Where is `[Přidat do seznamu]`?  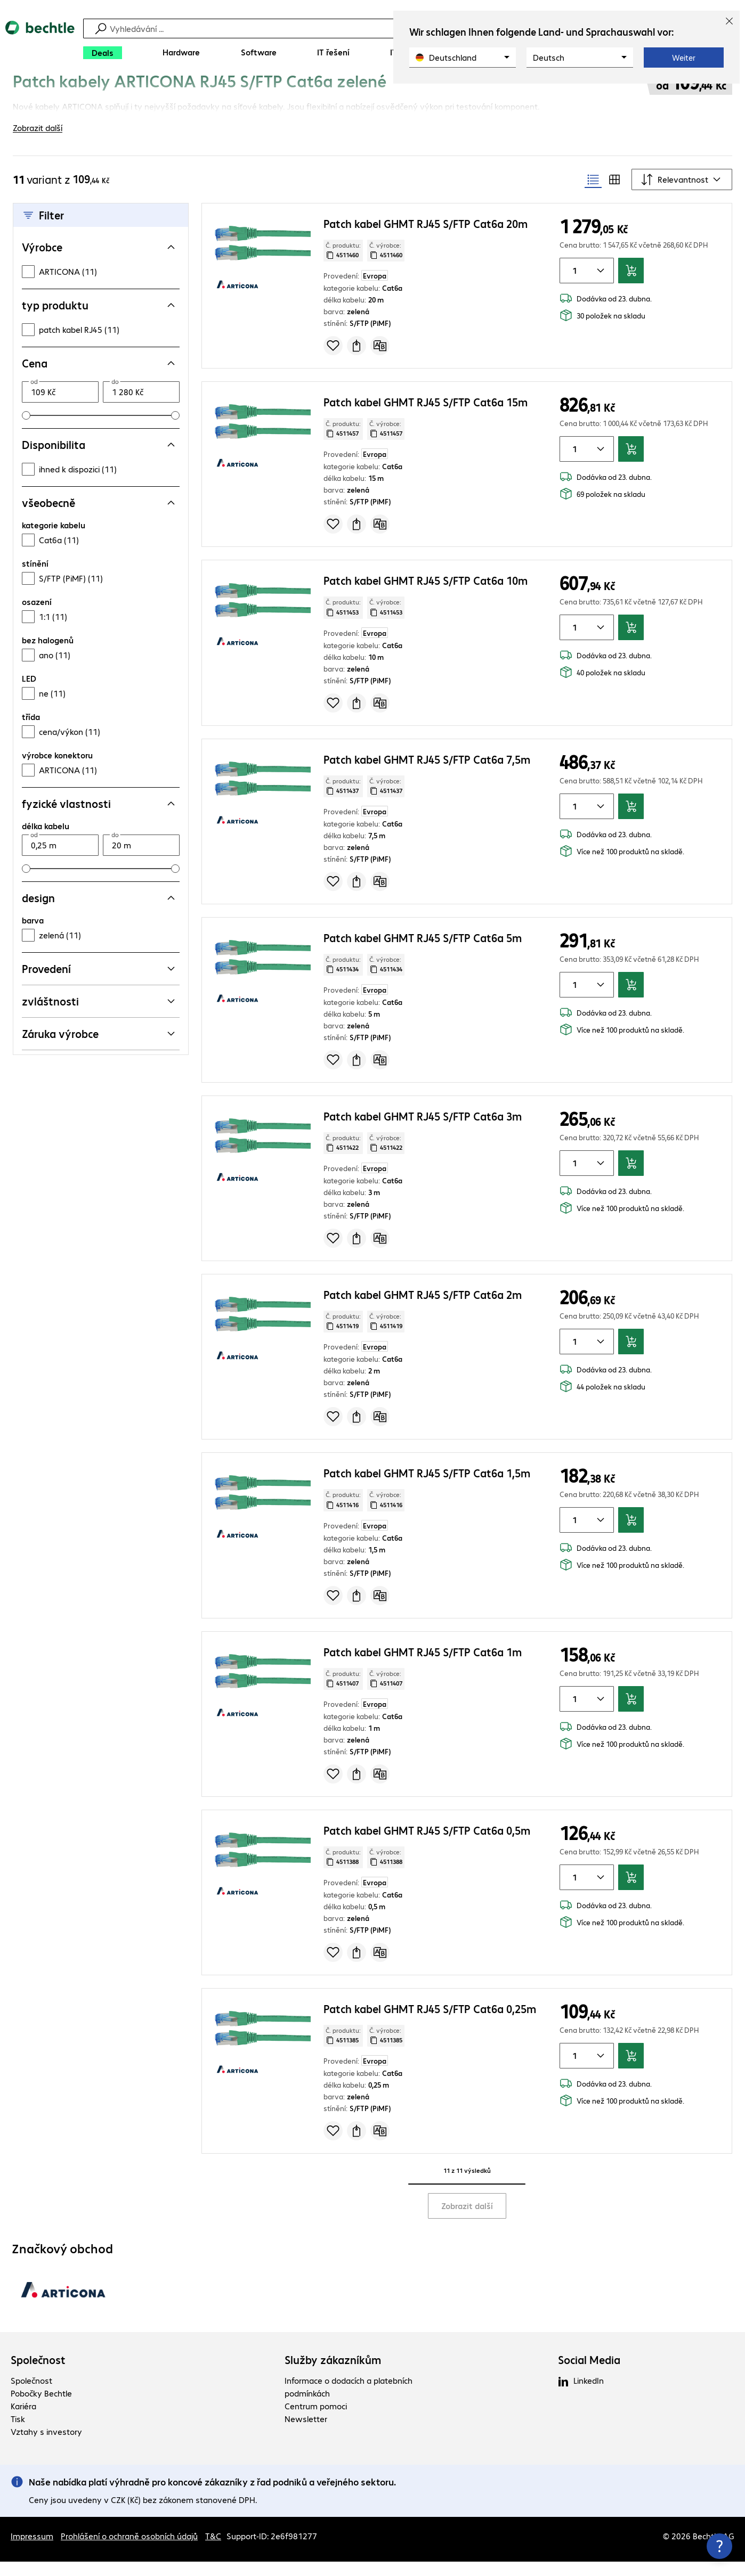
[Přidat do seznamu] is located at coordinates (333, 360).